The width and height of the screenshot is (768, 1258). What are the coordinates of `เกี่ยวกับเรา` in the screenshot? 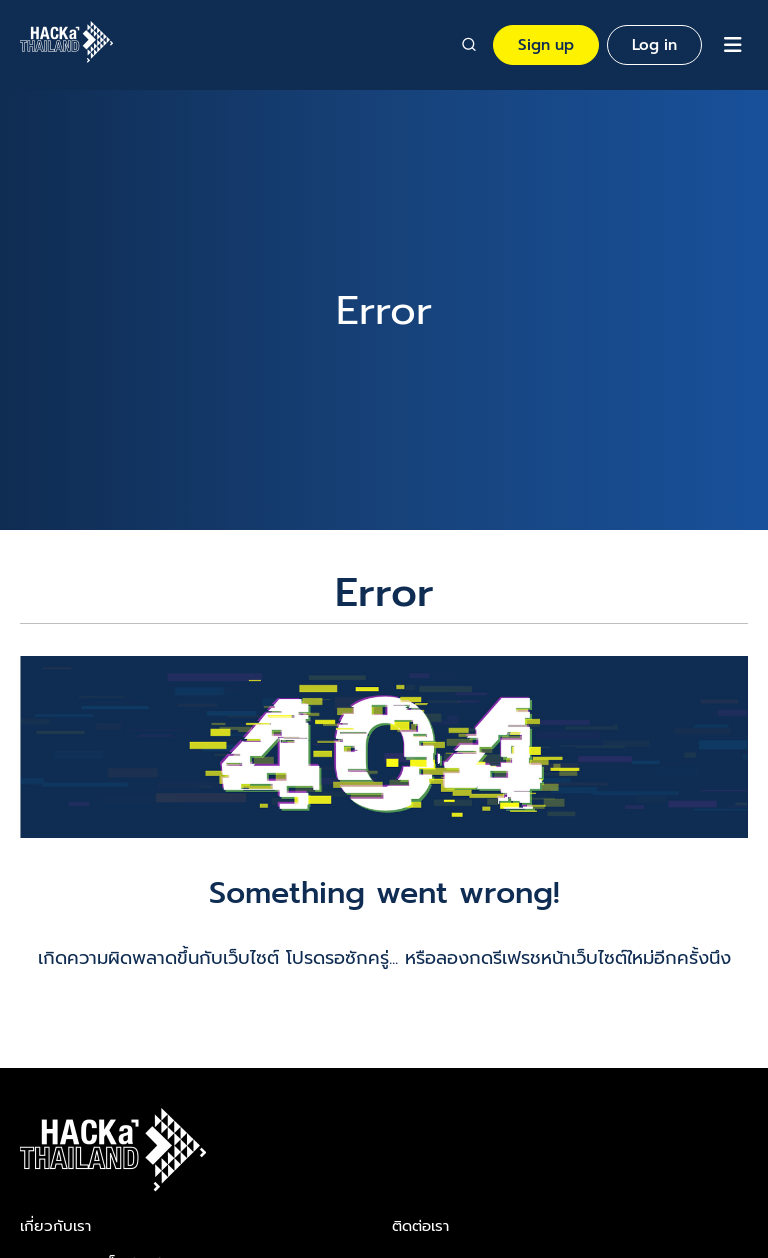 It's located at (55, 1226).